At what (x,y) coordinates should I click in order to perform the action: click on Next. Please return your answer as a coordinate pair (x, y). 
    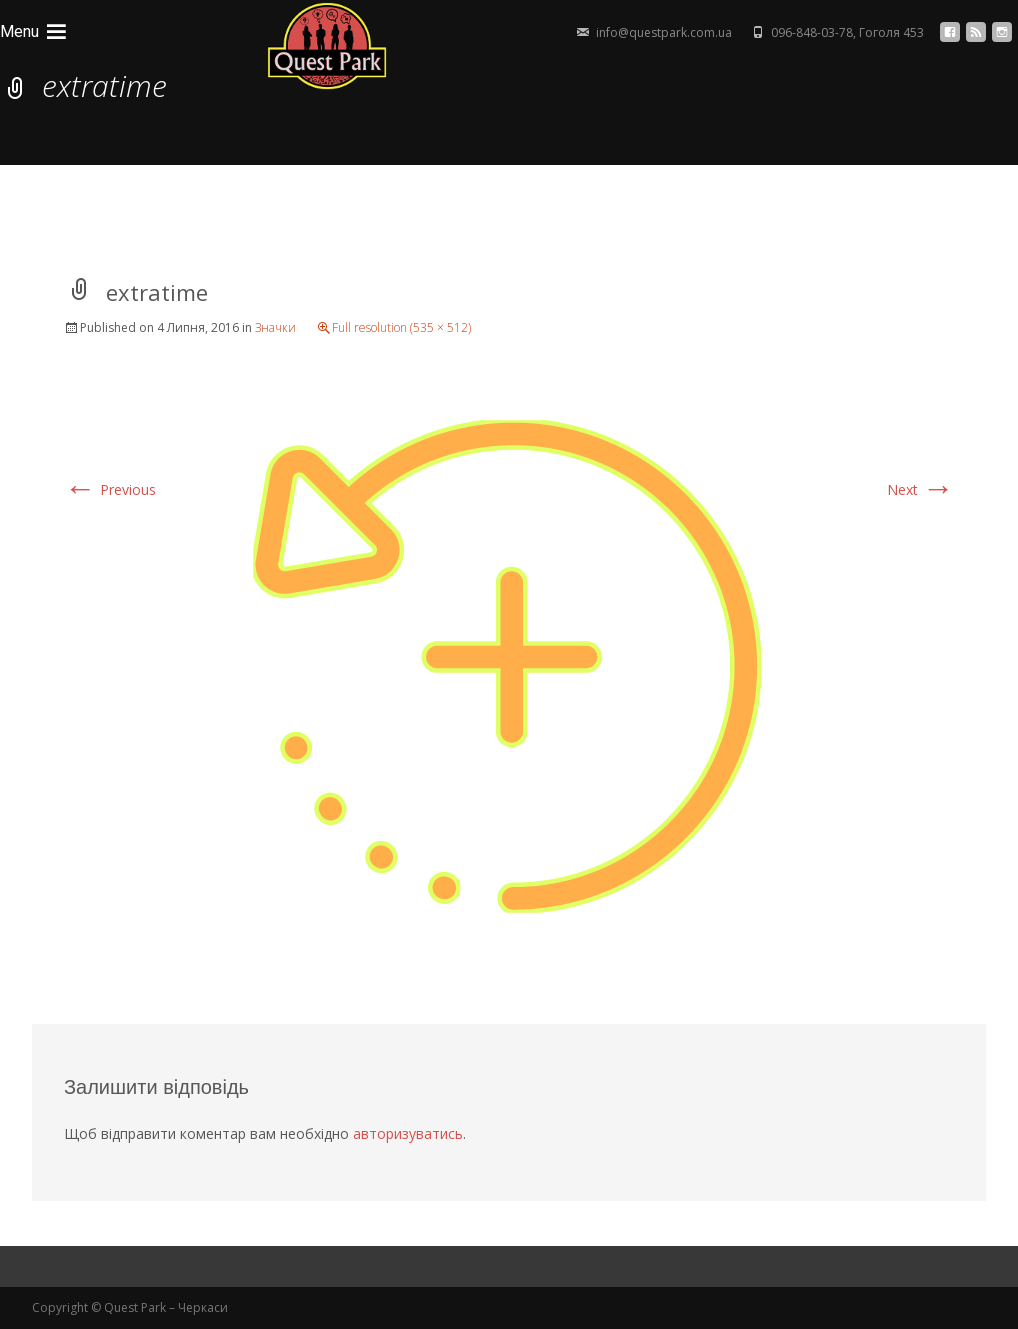
    Looking at the image, I should click on (920, 489).